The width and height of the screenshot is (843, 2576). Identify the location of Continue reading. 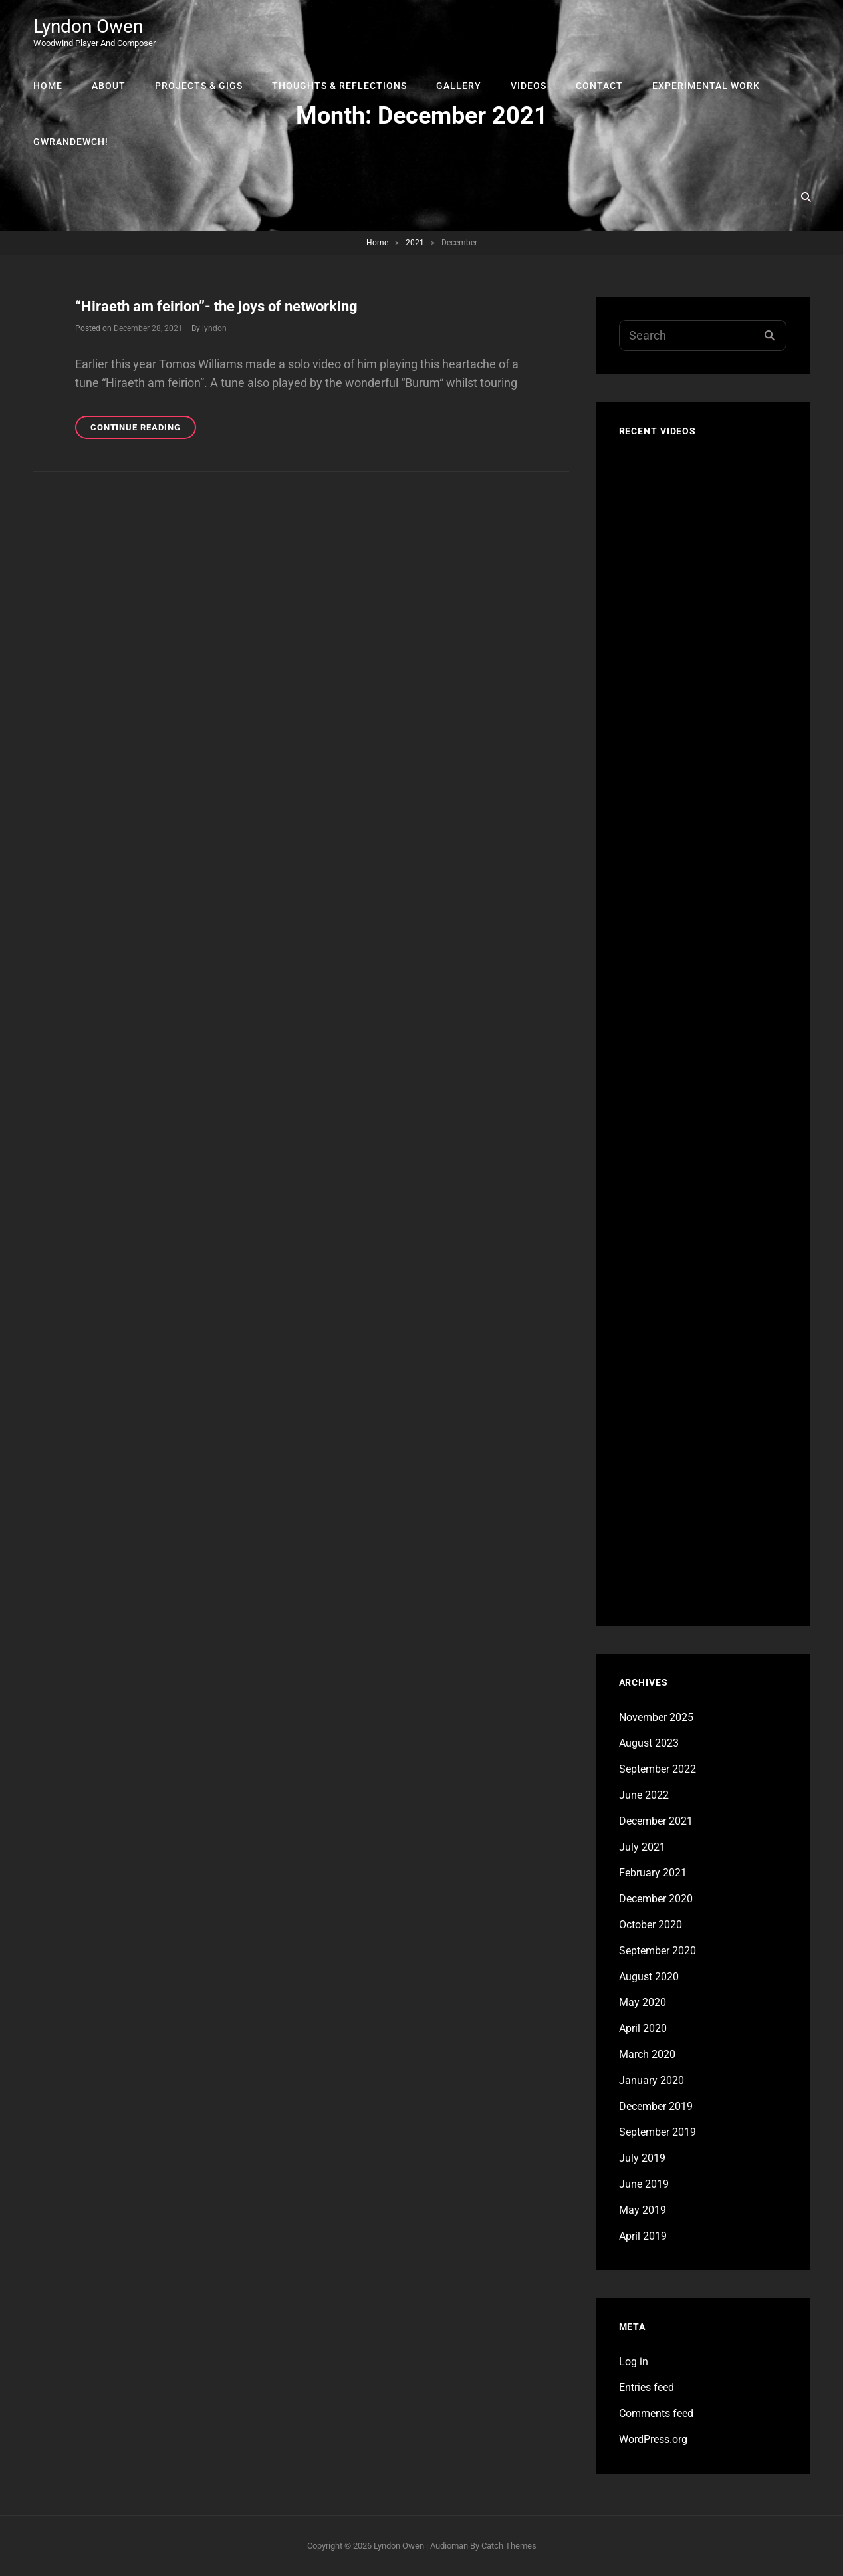
(143, 429).